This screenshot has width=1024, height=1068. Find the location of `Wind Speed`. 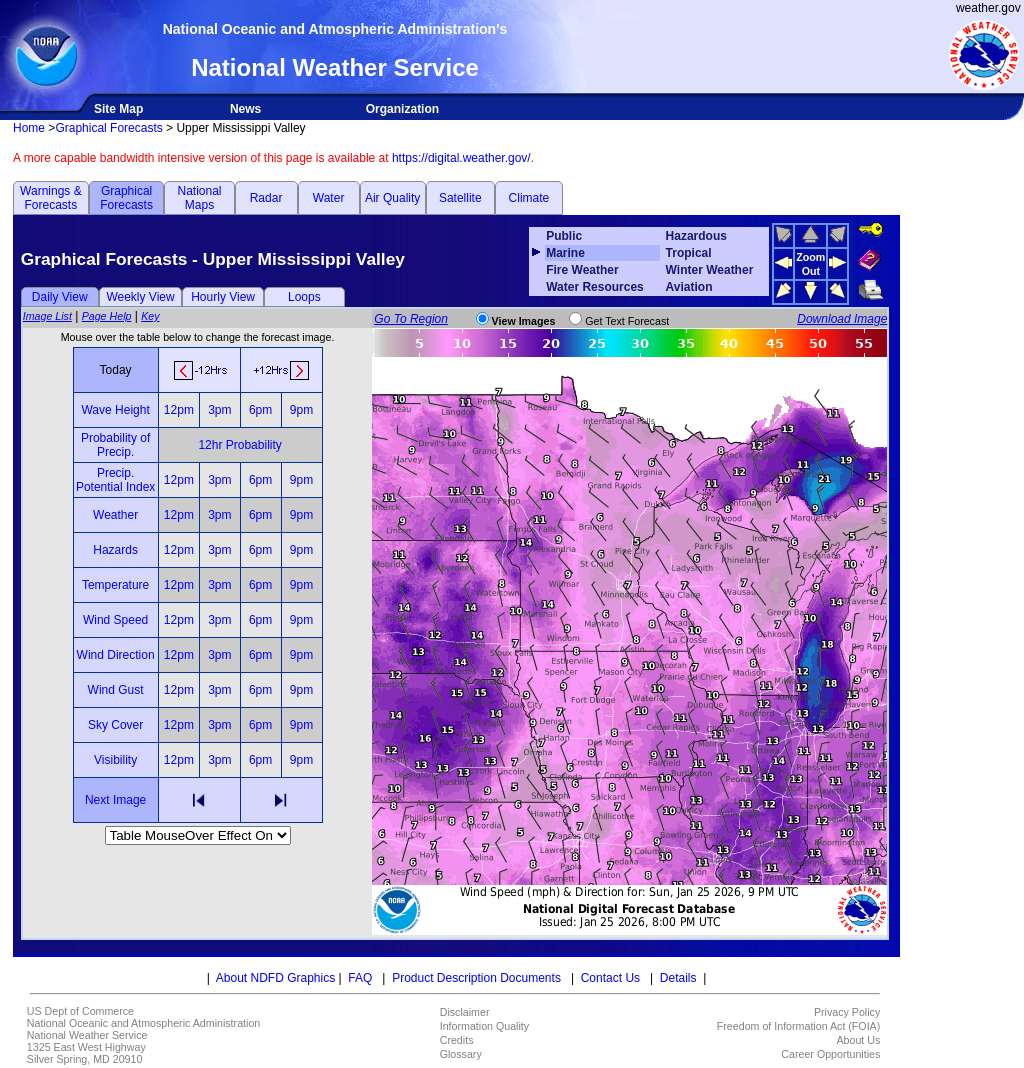

Wind Speed is located at coordinates (115, 620).